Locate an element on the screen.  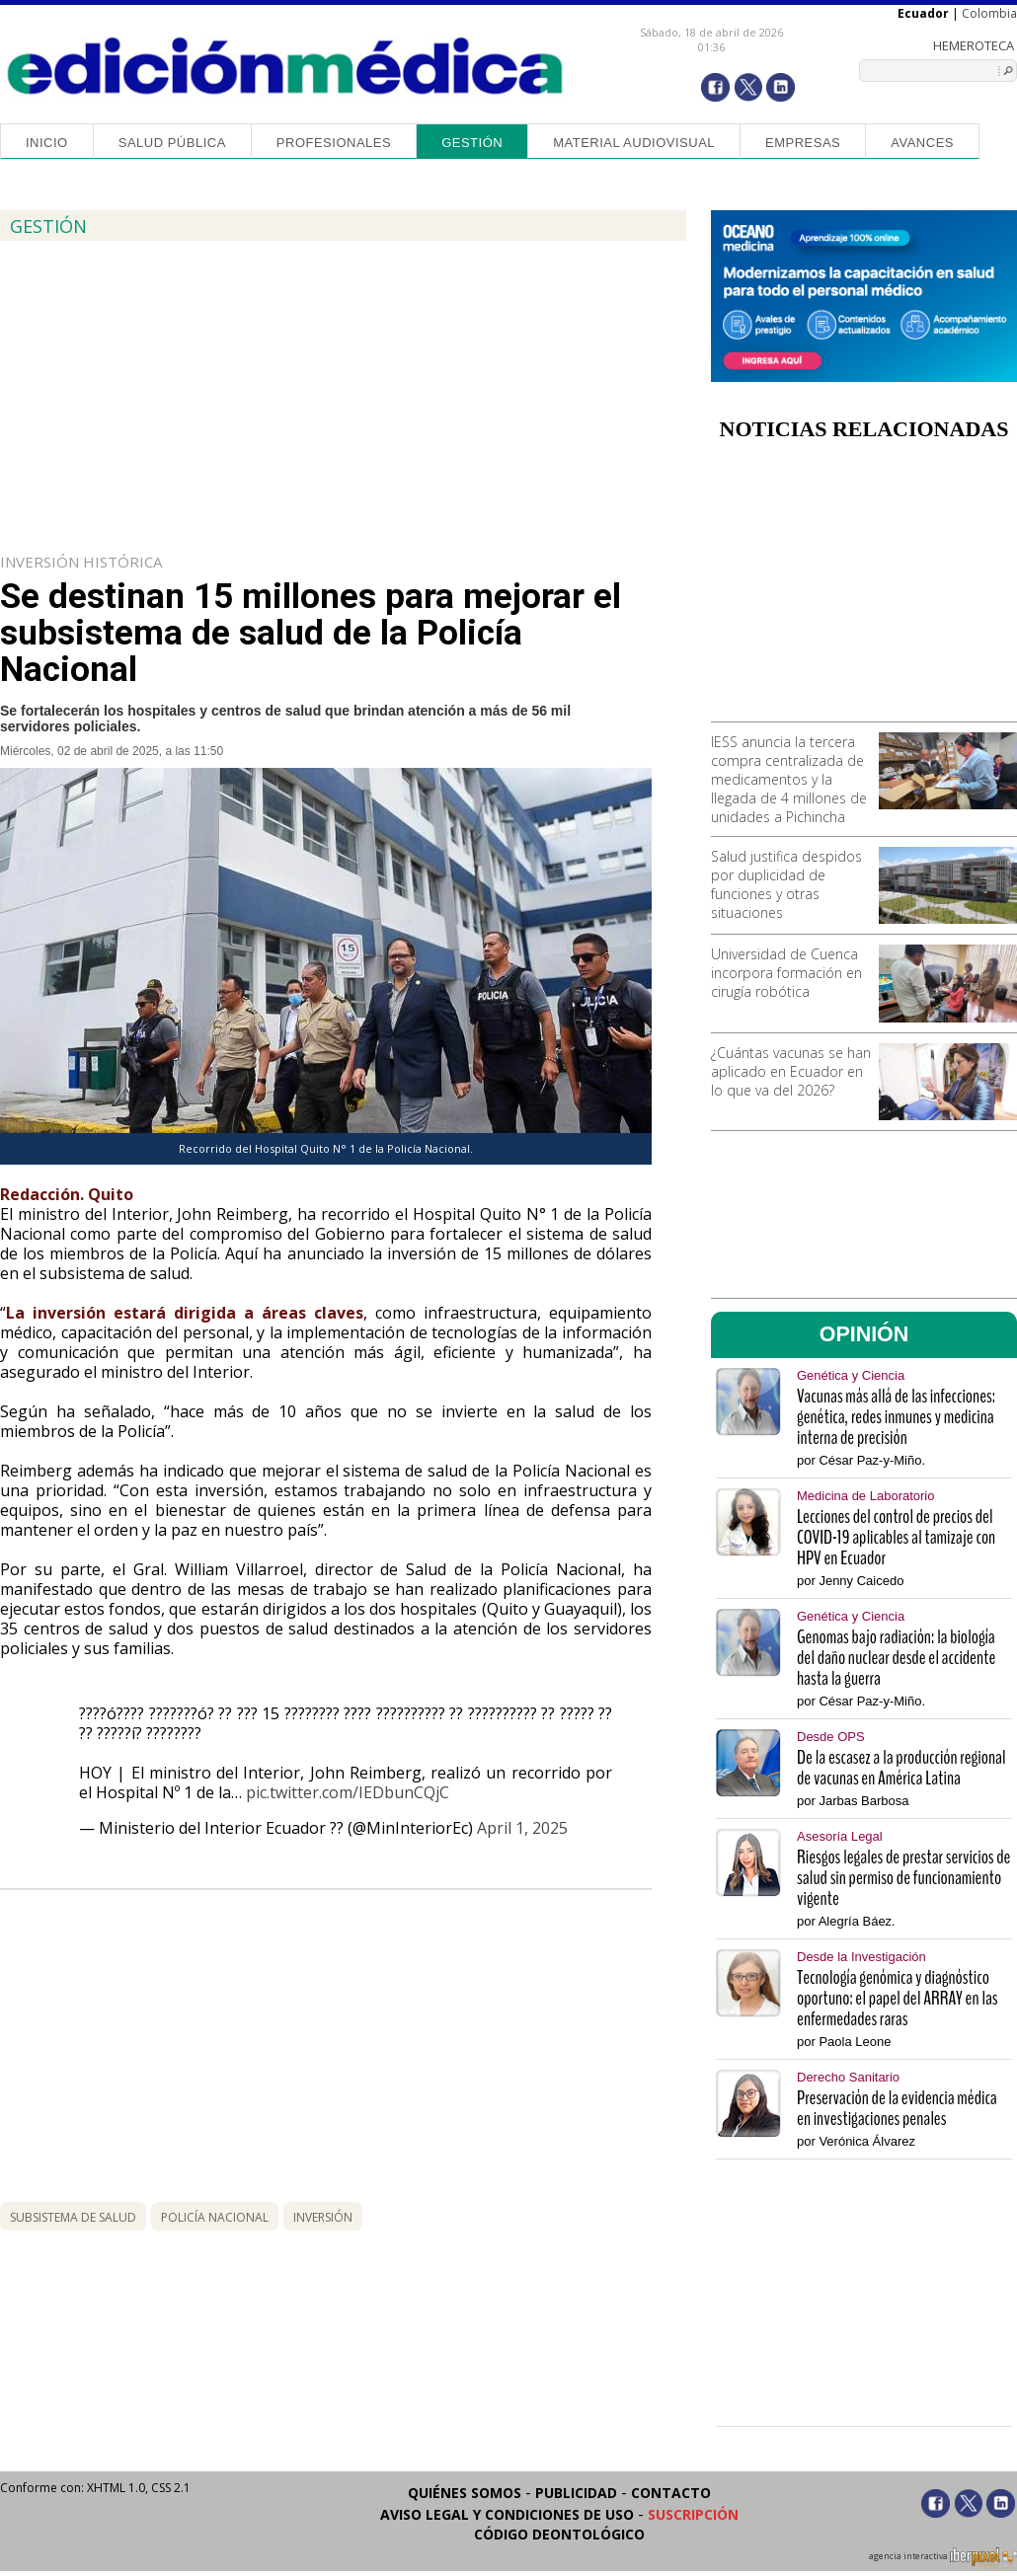
Inicio is located at coordinates (47, 142).